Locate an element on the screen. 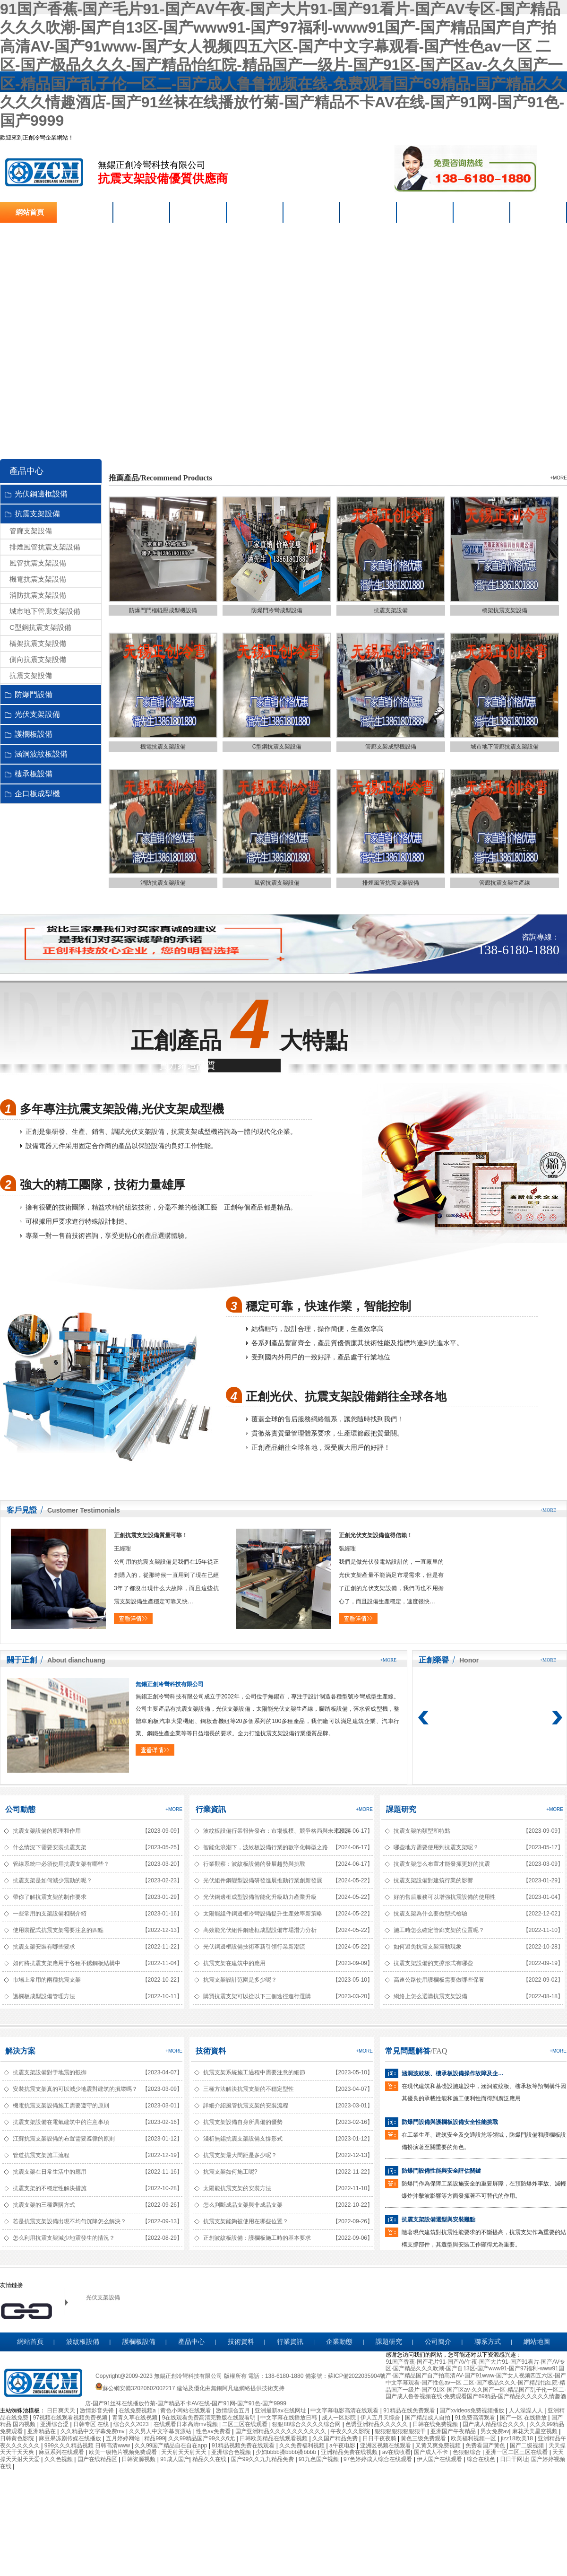  購買抗震支架可以從以下三個途徑進行選購 is located at coordinates (257, 1996).